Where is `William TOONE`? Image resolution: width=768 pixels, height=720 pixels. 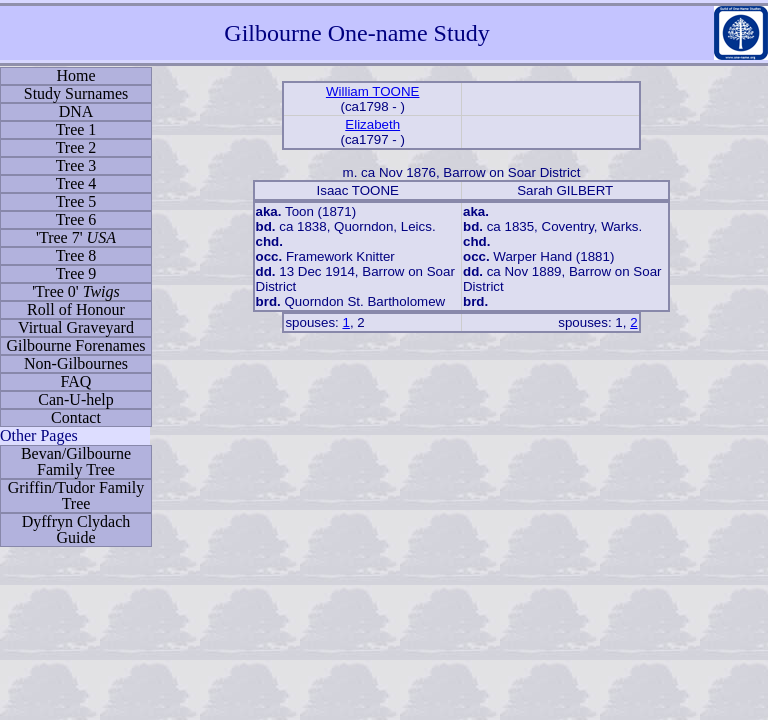 William TOONE is located at coordinates (373, 91).